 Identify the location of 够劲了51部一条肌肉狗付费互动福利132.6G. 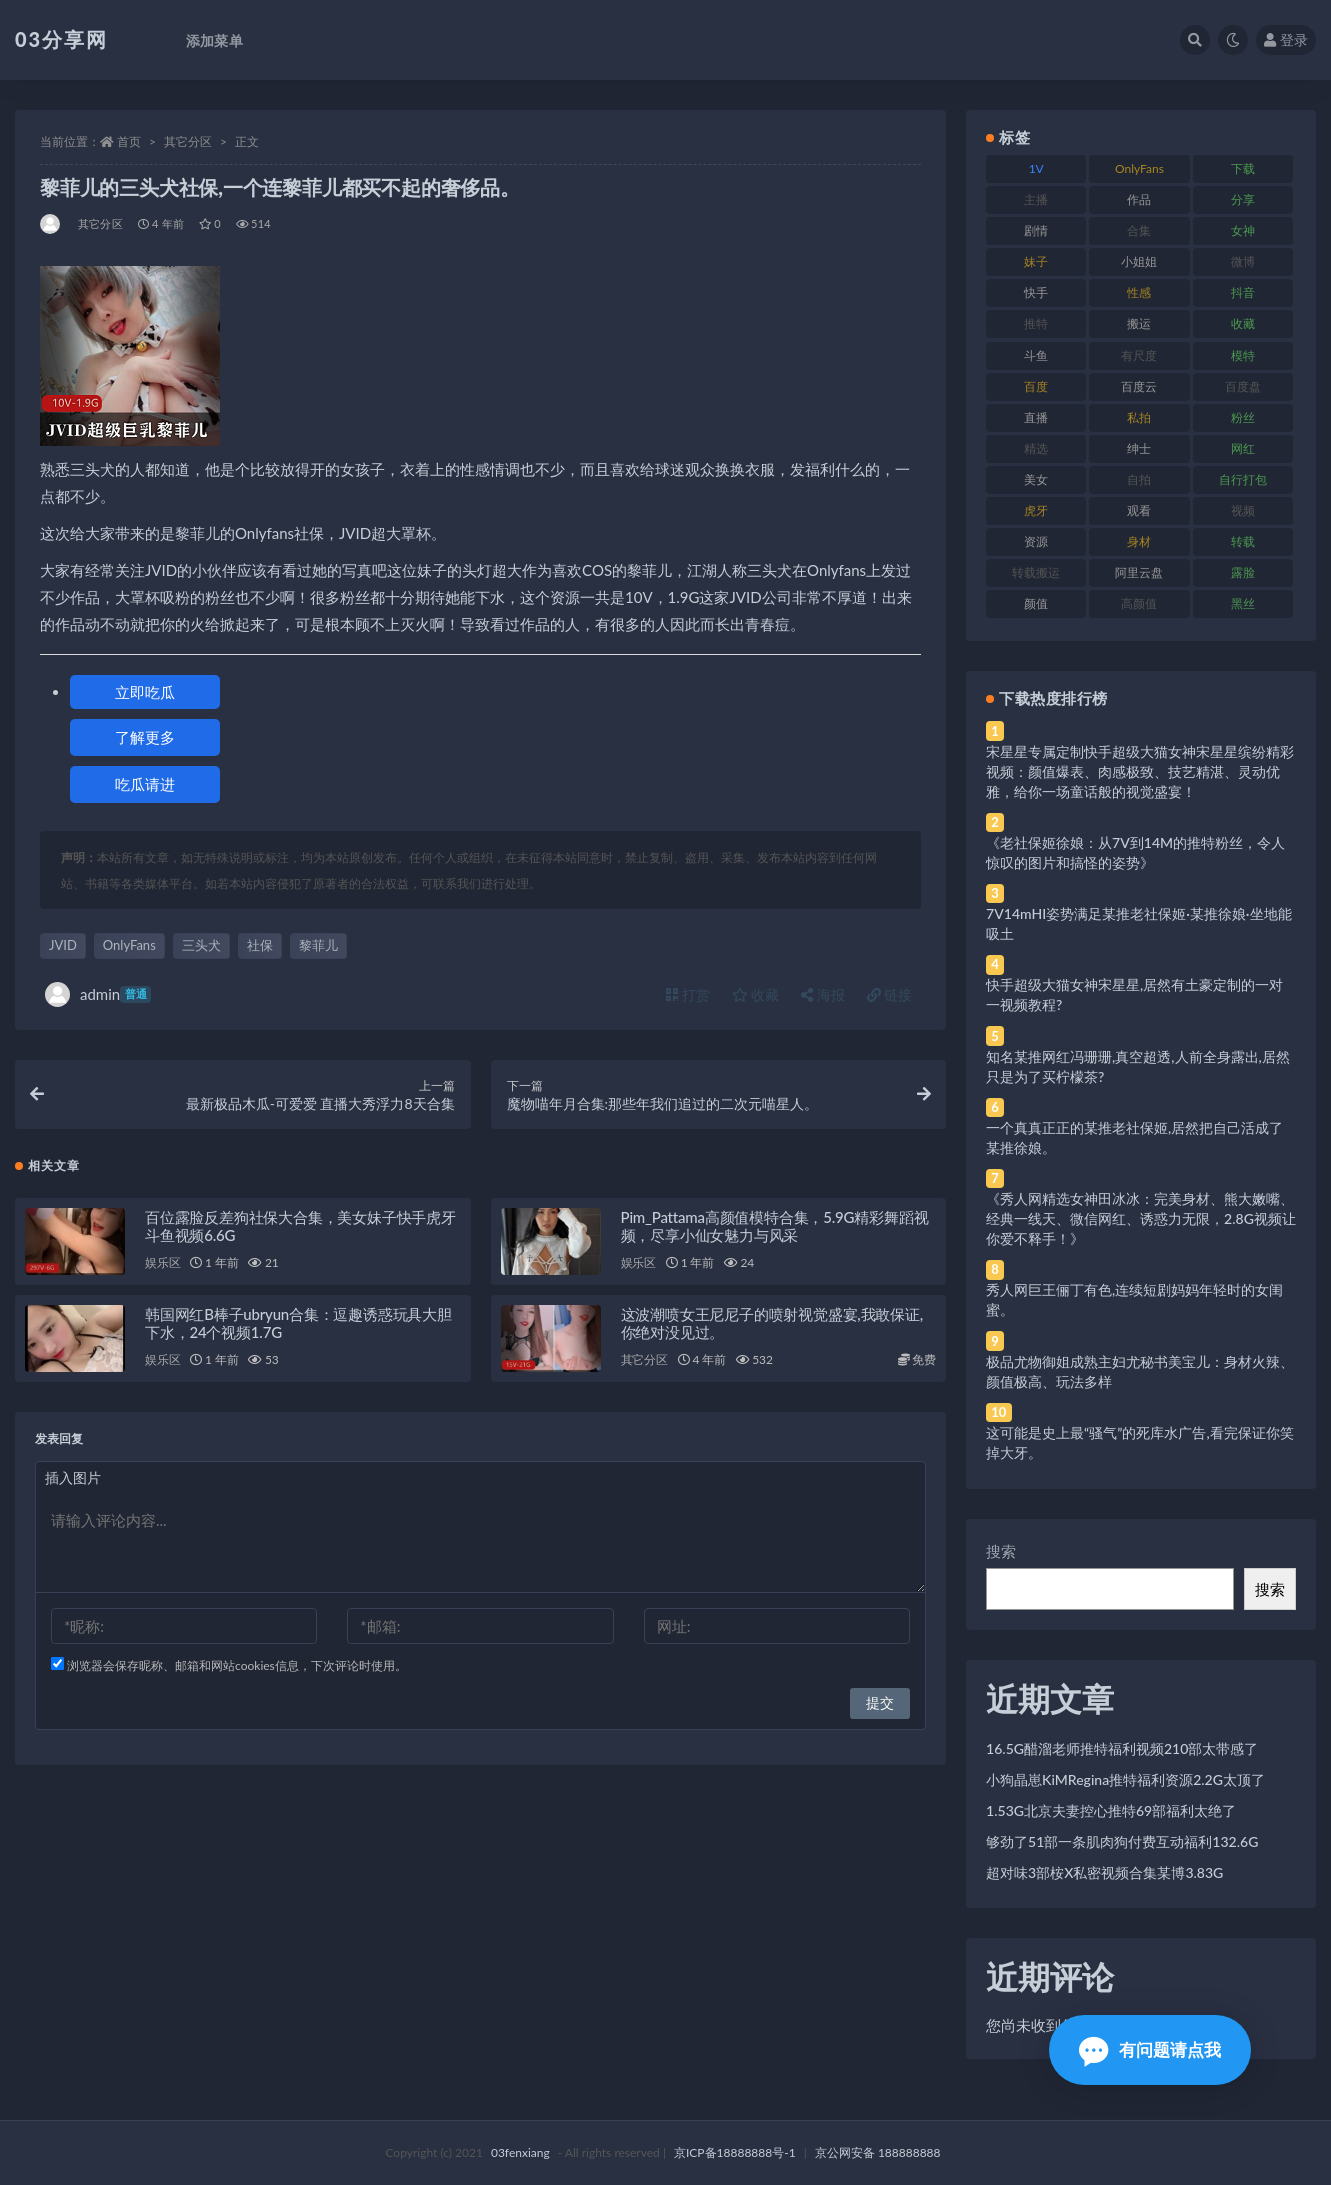
(1122, 1841).